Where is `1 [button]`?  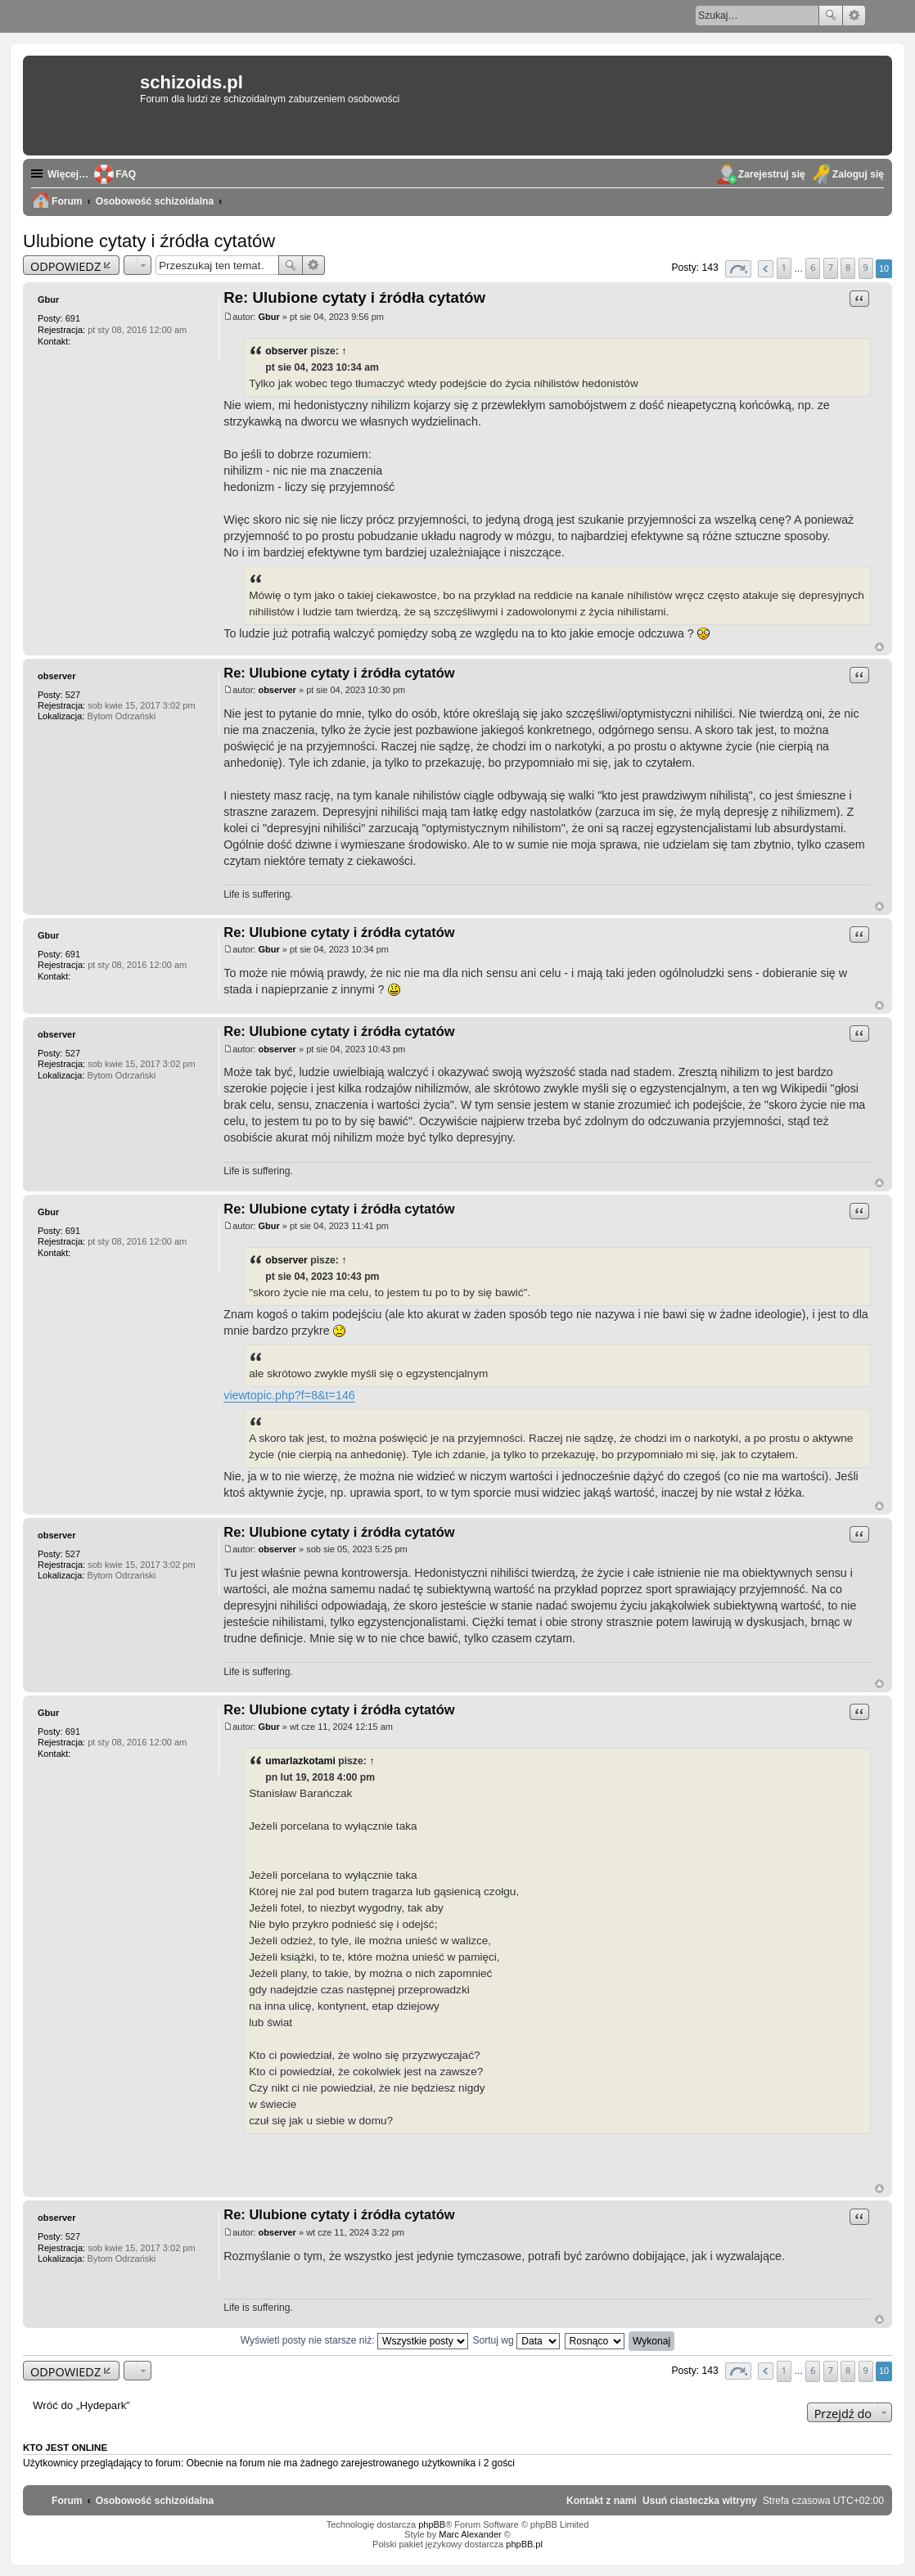
1 [button] is located at coordinates (784, 267).